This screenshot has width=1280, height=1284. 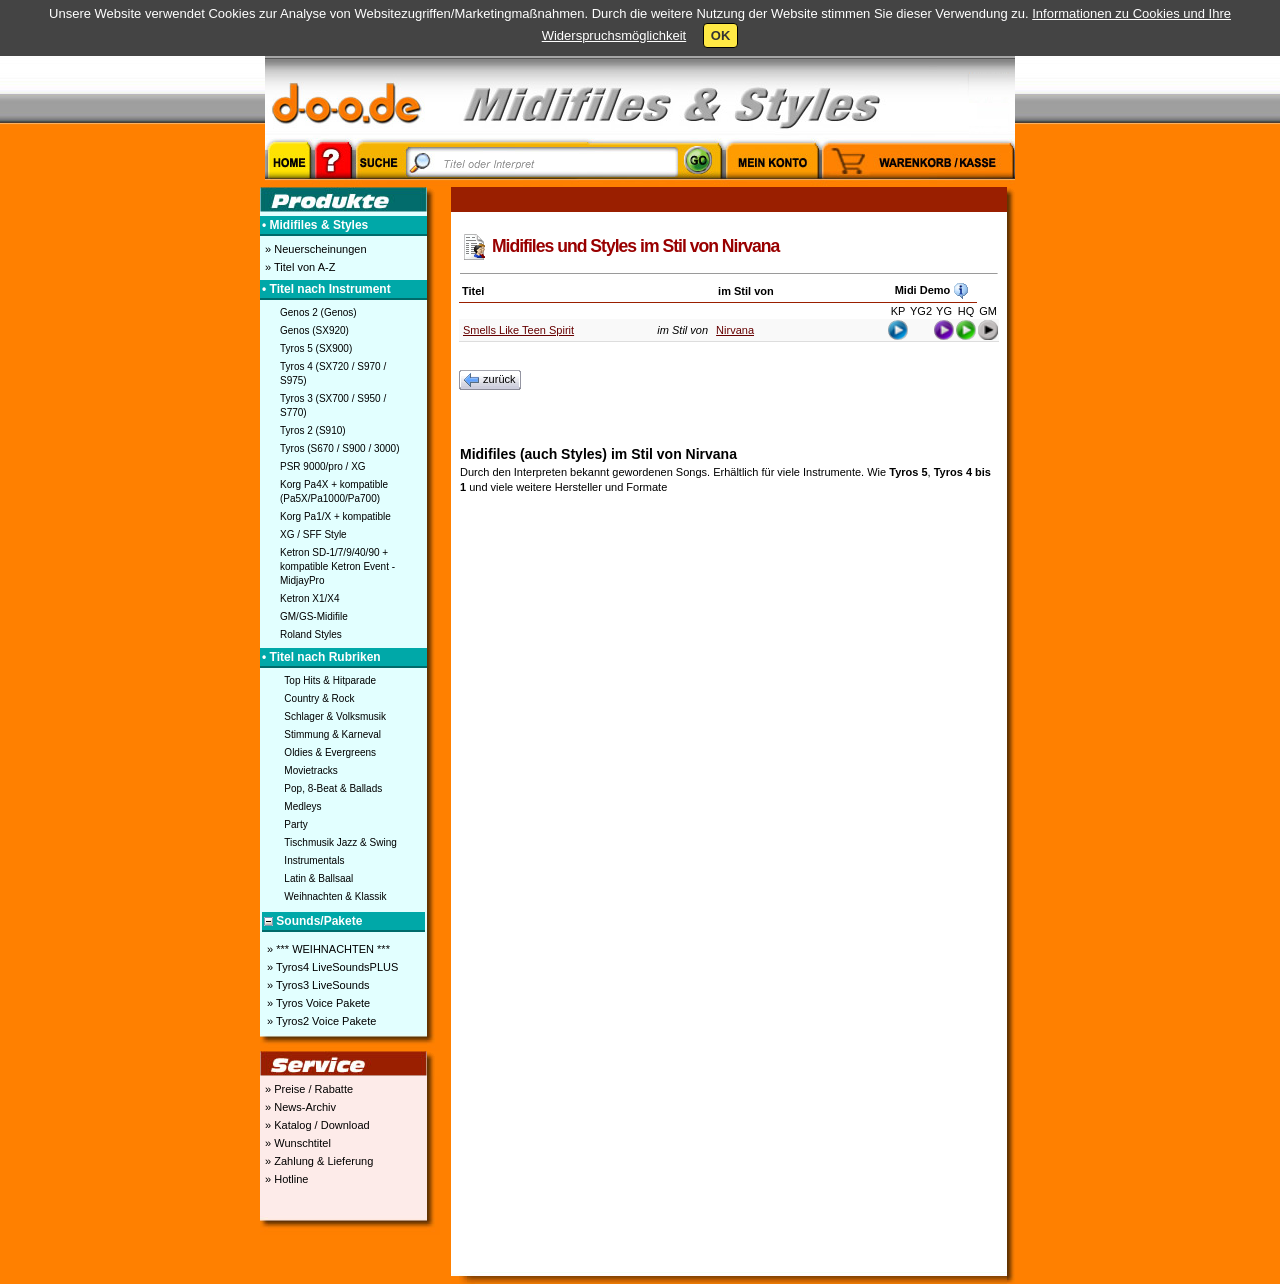 I want to click on OK, so click(x=721, y=35).